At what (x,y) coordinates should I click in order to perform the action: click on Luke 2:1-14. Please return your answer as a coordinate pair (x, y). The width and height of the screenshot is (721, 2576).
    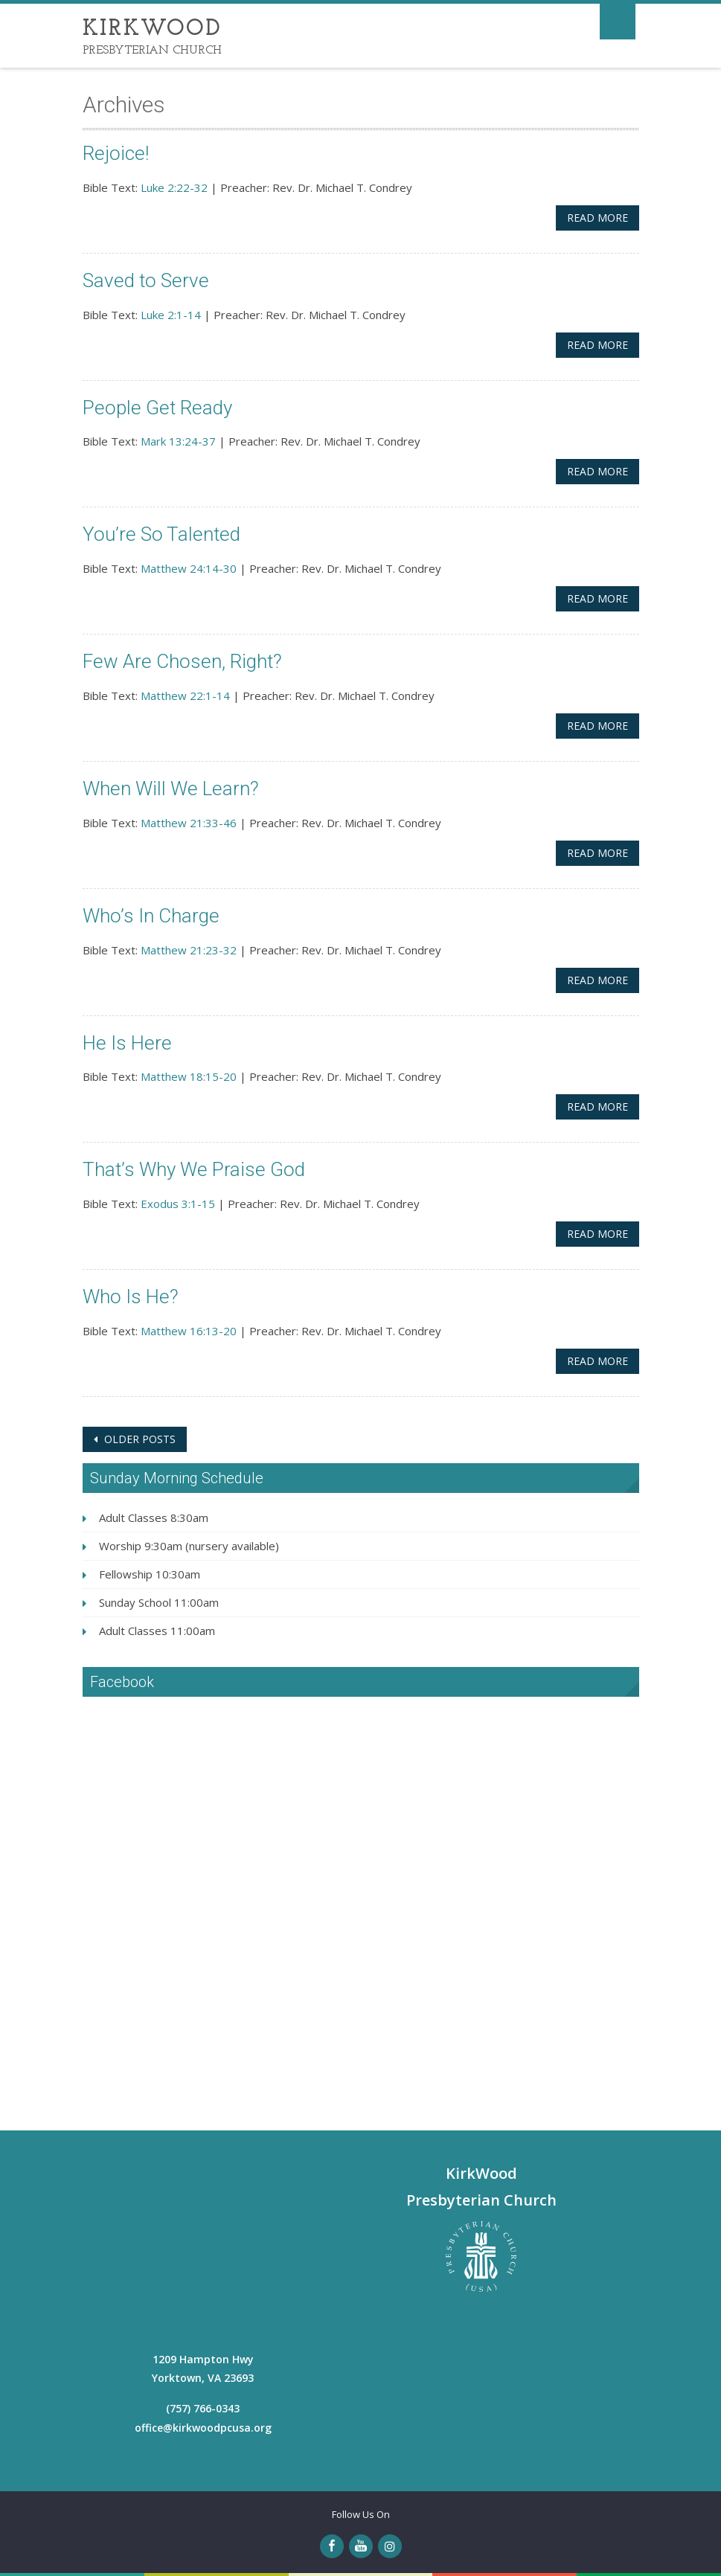
    Looking at the image, I should click on (171, 314).